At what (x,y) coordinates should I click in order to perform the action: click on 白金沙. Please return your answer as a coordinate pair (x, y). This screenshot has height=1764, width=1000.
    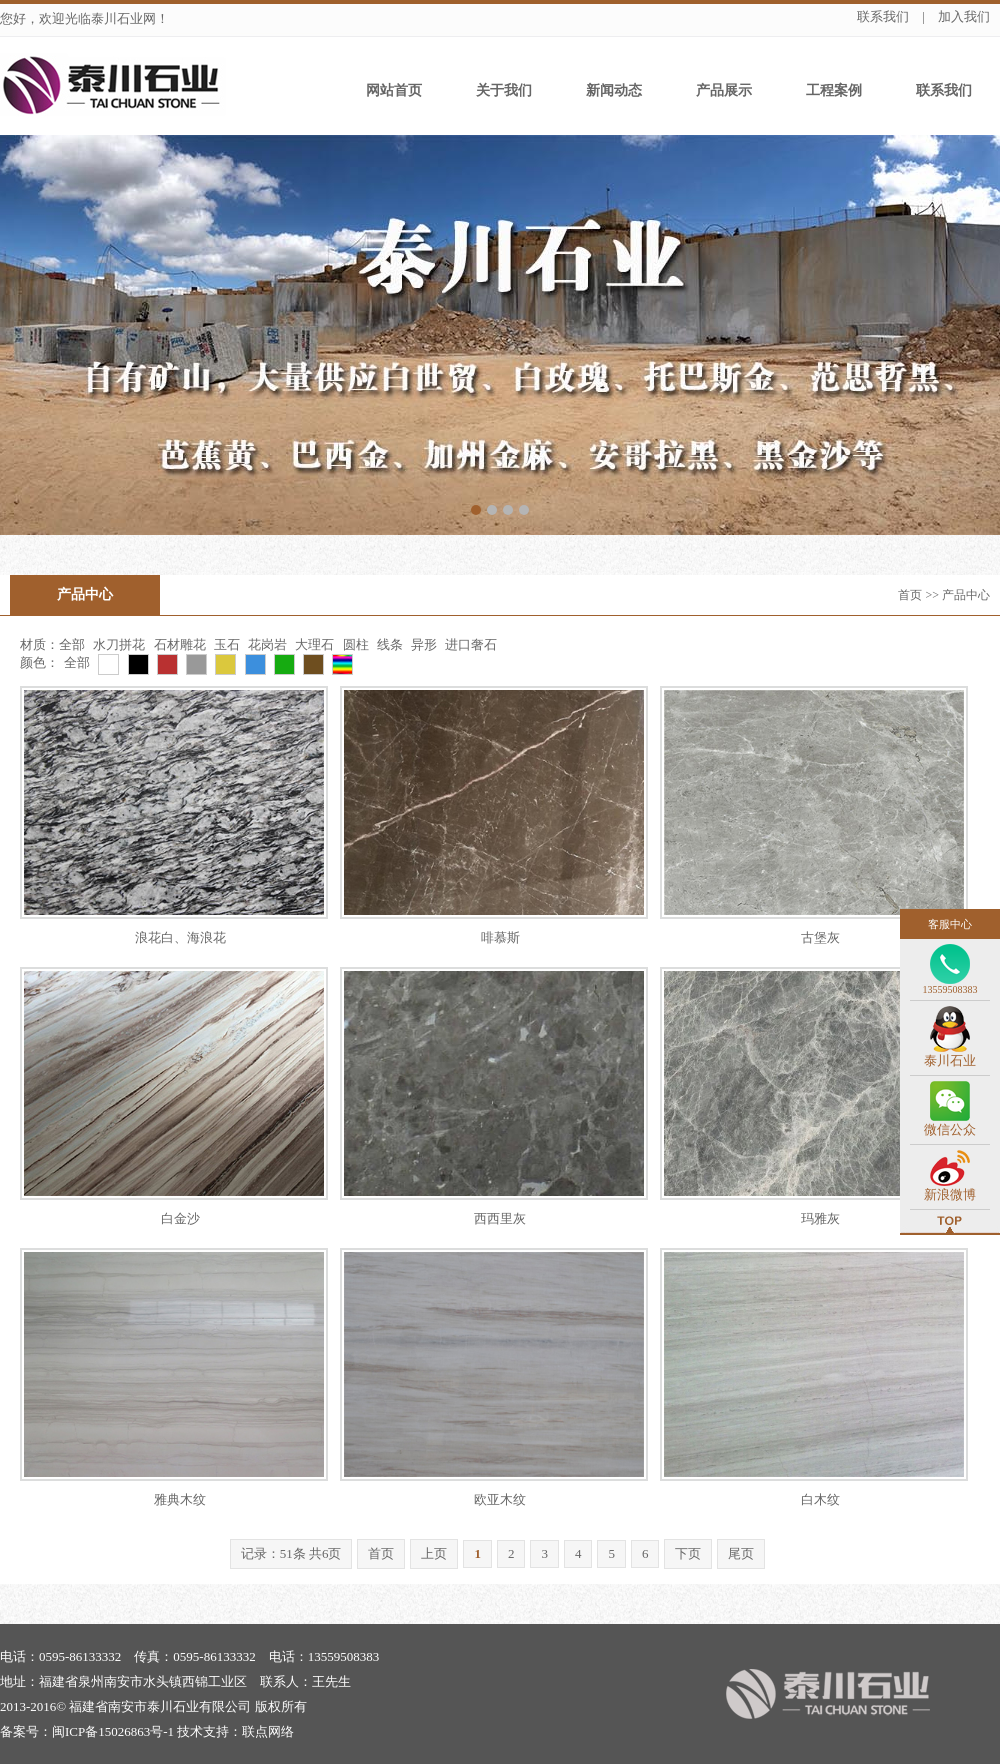
    Looking at the image, I should click on (180, 1218).